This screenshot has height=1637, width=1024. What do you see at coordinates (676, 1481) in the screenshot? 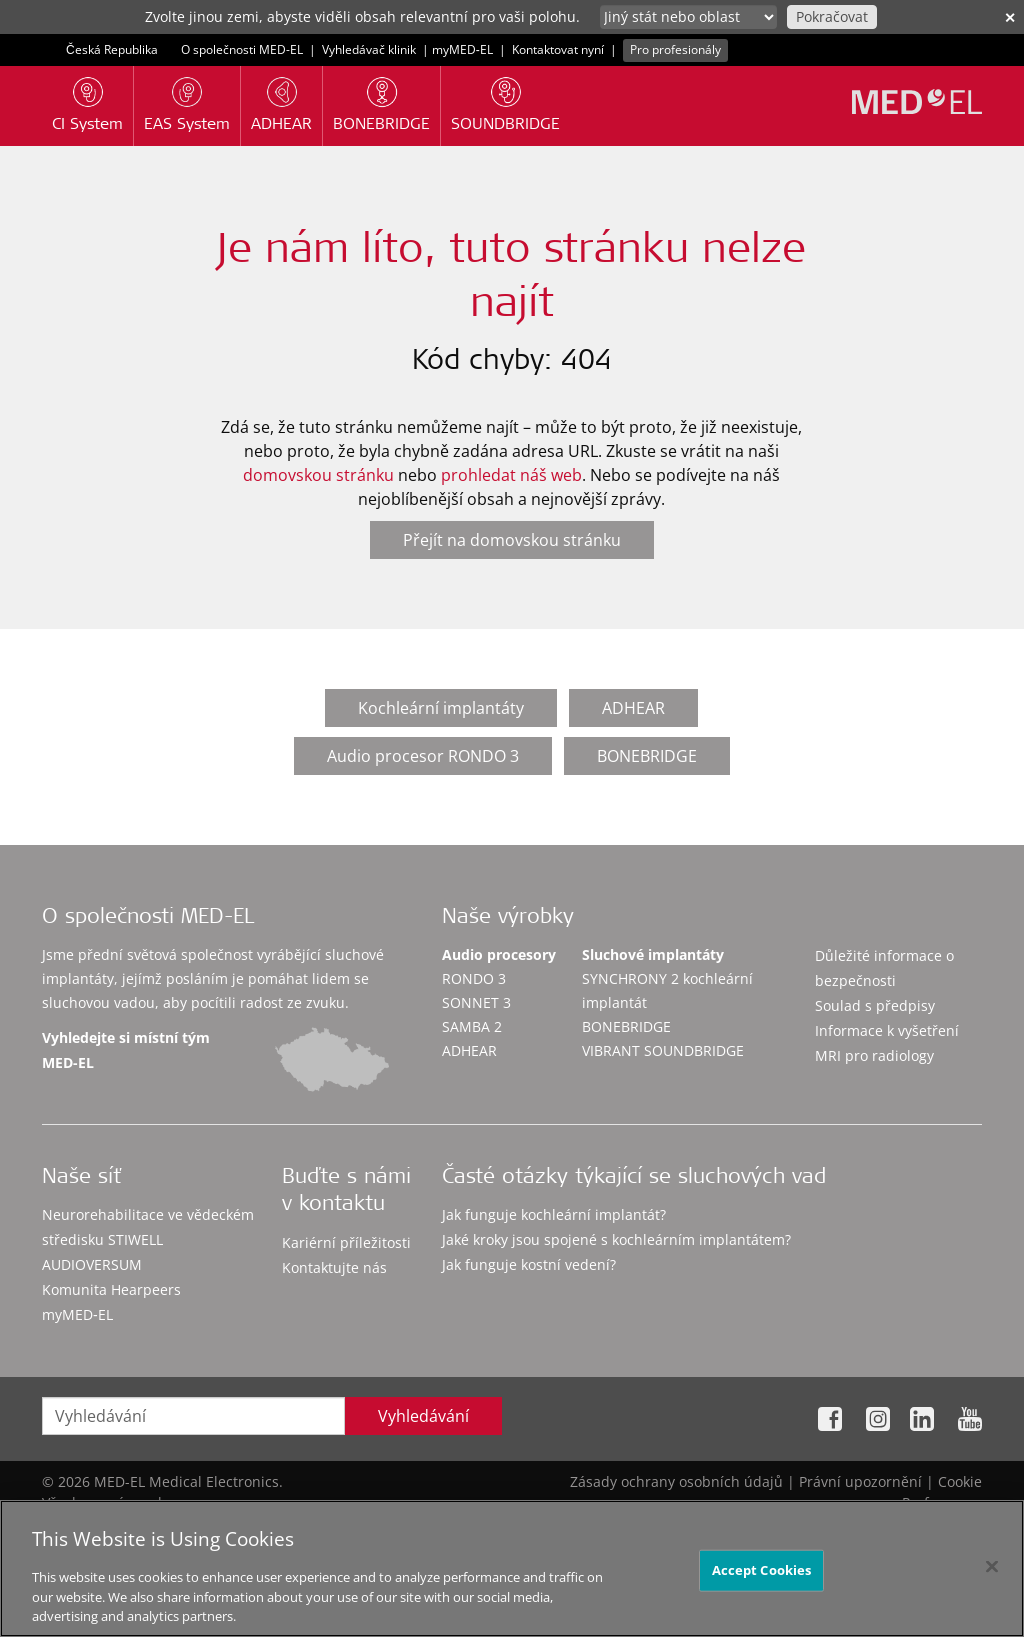
I see `Zásady ochrany osobních údajů` at bounding box center [676, 1481].